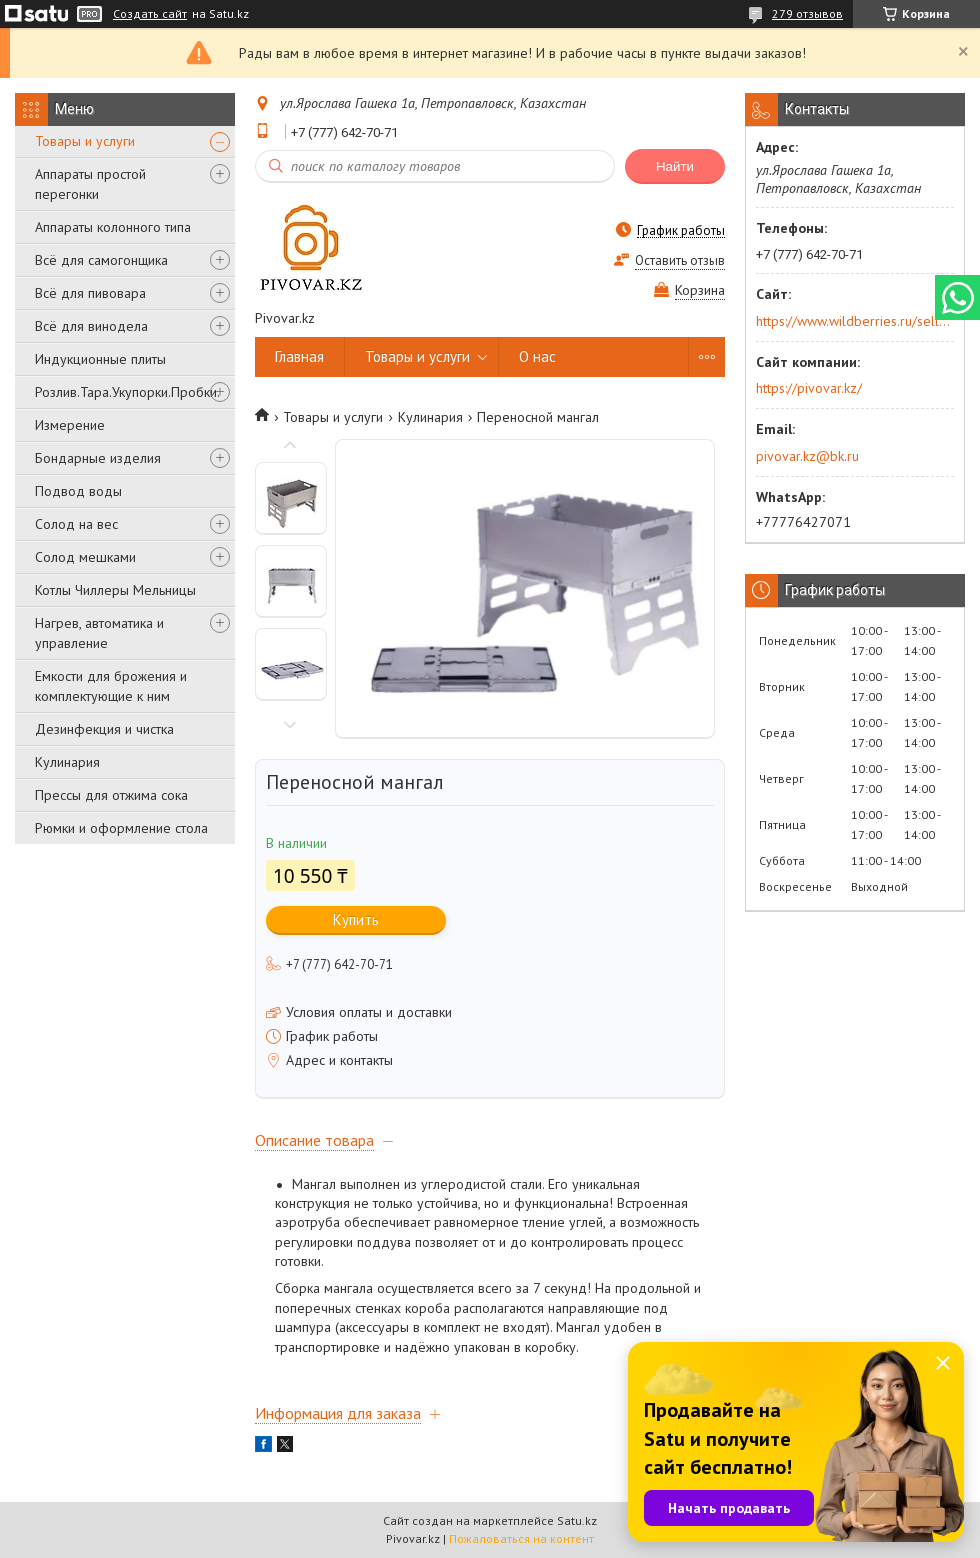 The image size is (980, 1558). What do you see at coordinates (98, 458) in the screenshot?
I see `Бондарные изделия` at bounding box center [98, 458].